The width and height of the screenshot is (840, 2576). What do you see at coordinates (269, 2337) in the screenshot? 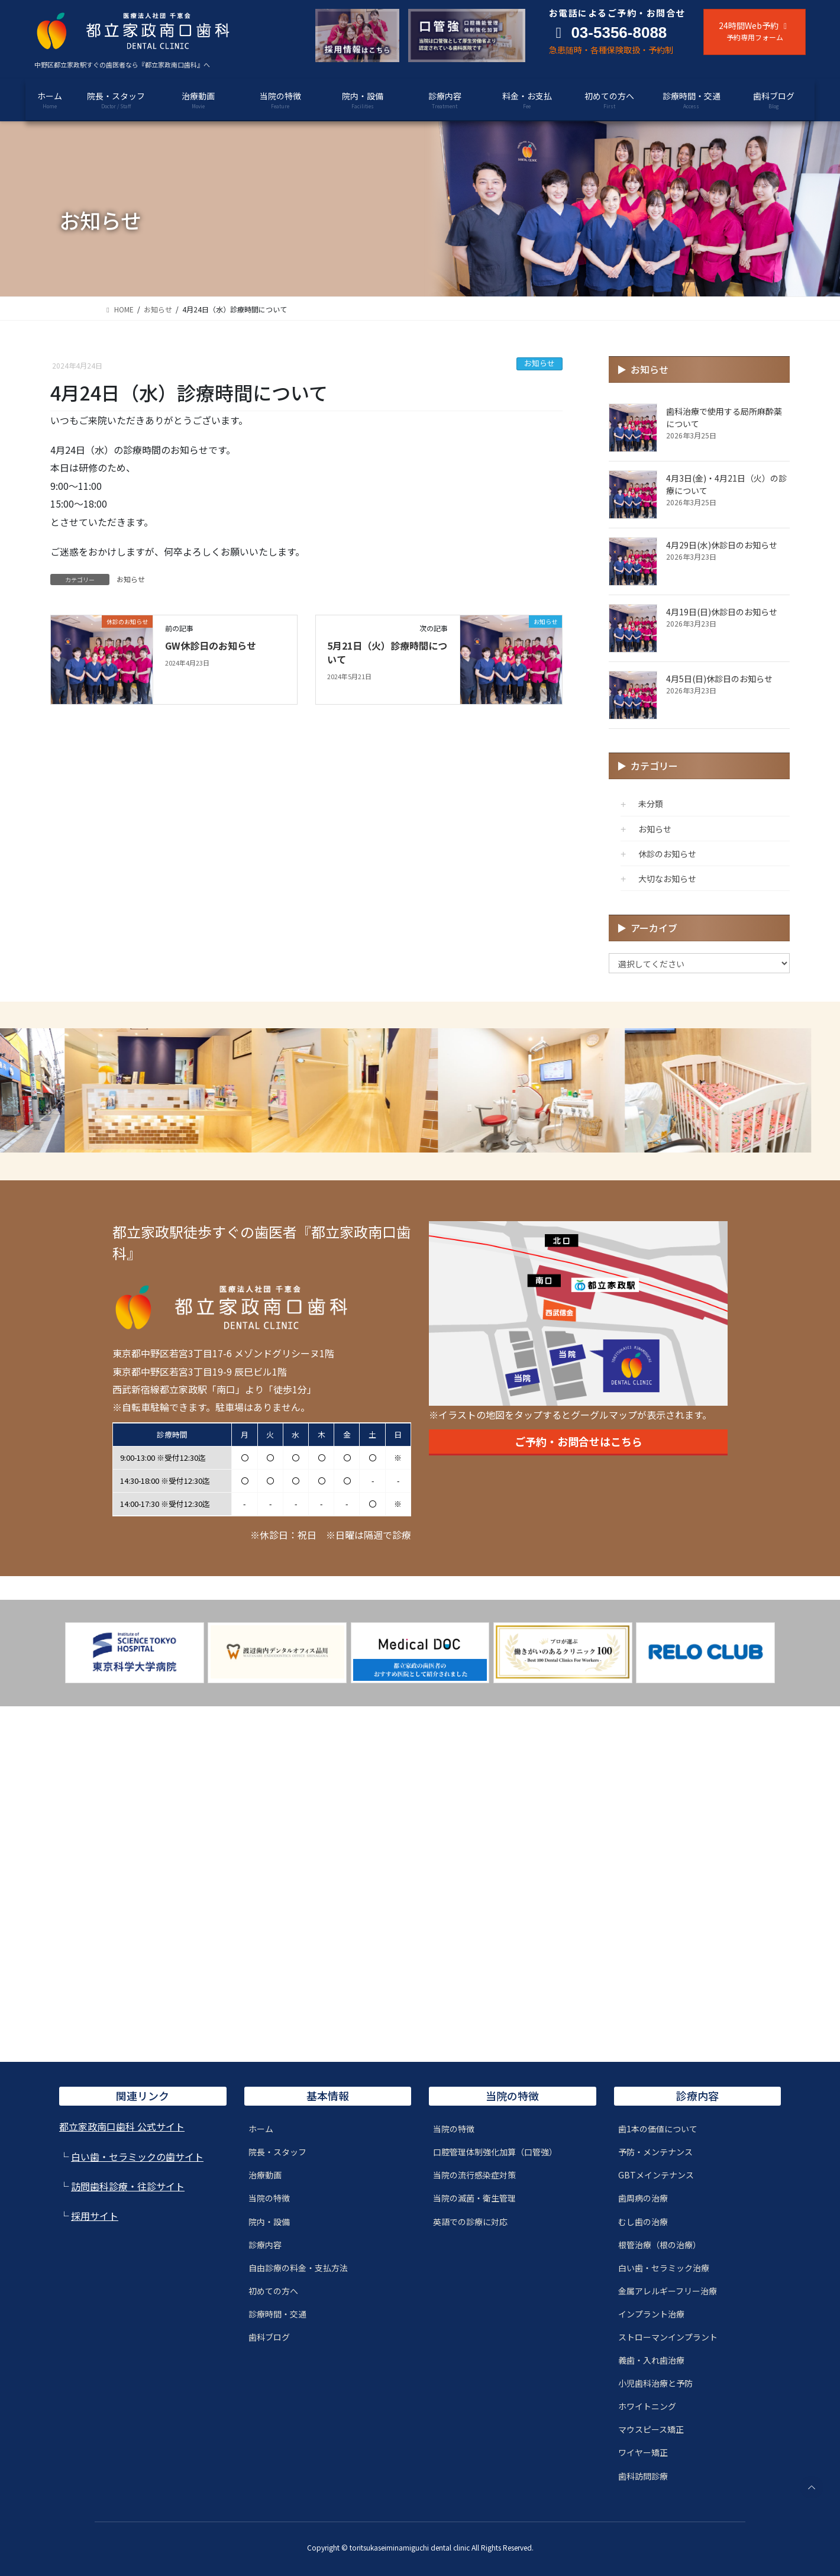
I see `歯科ブログ` at bounding box center [269, 2337].